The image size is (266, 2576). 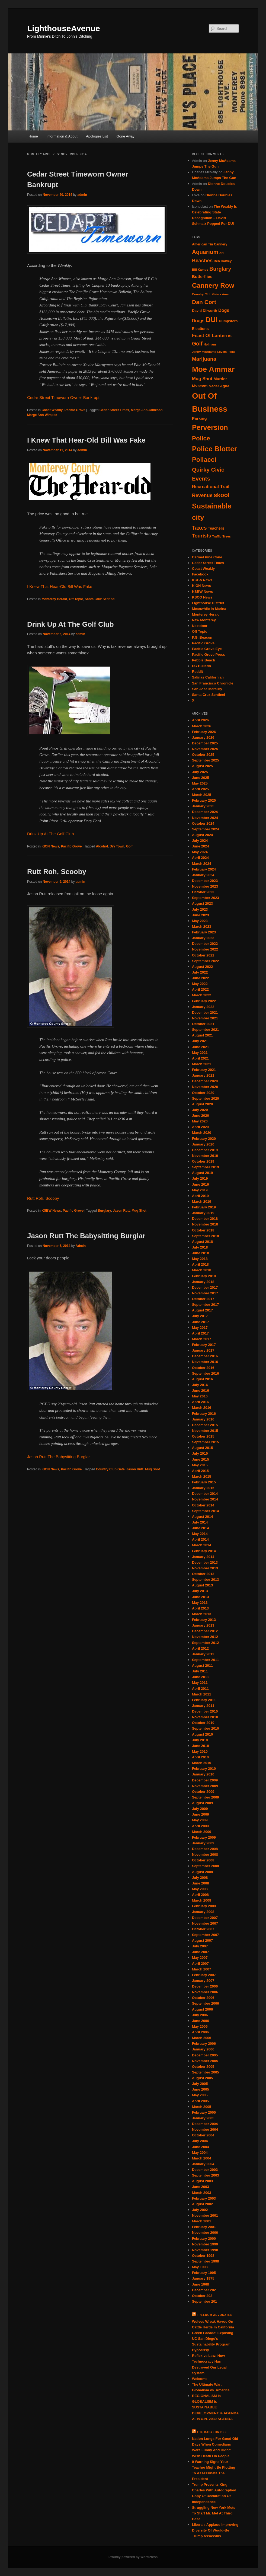 I want to click on April 2010, so click(x=200, y=1757).